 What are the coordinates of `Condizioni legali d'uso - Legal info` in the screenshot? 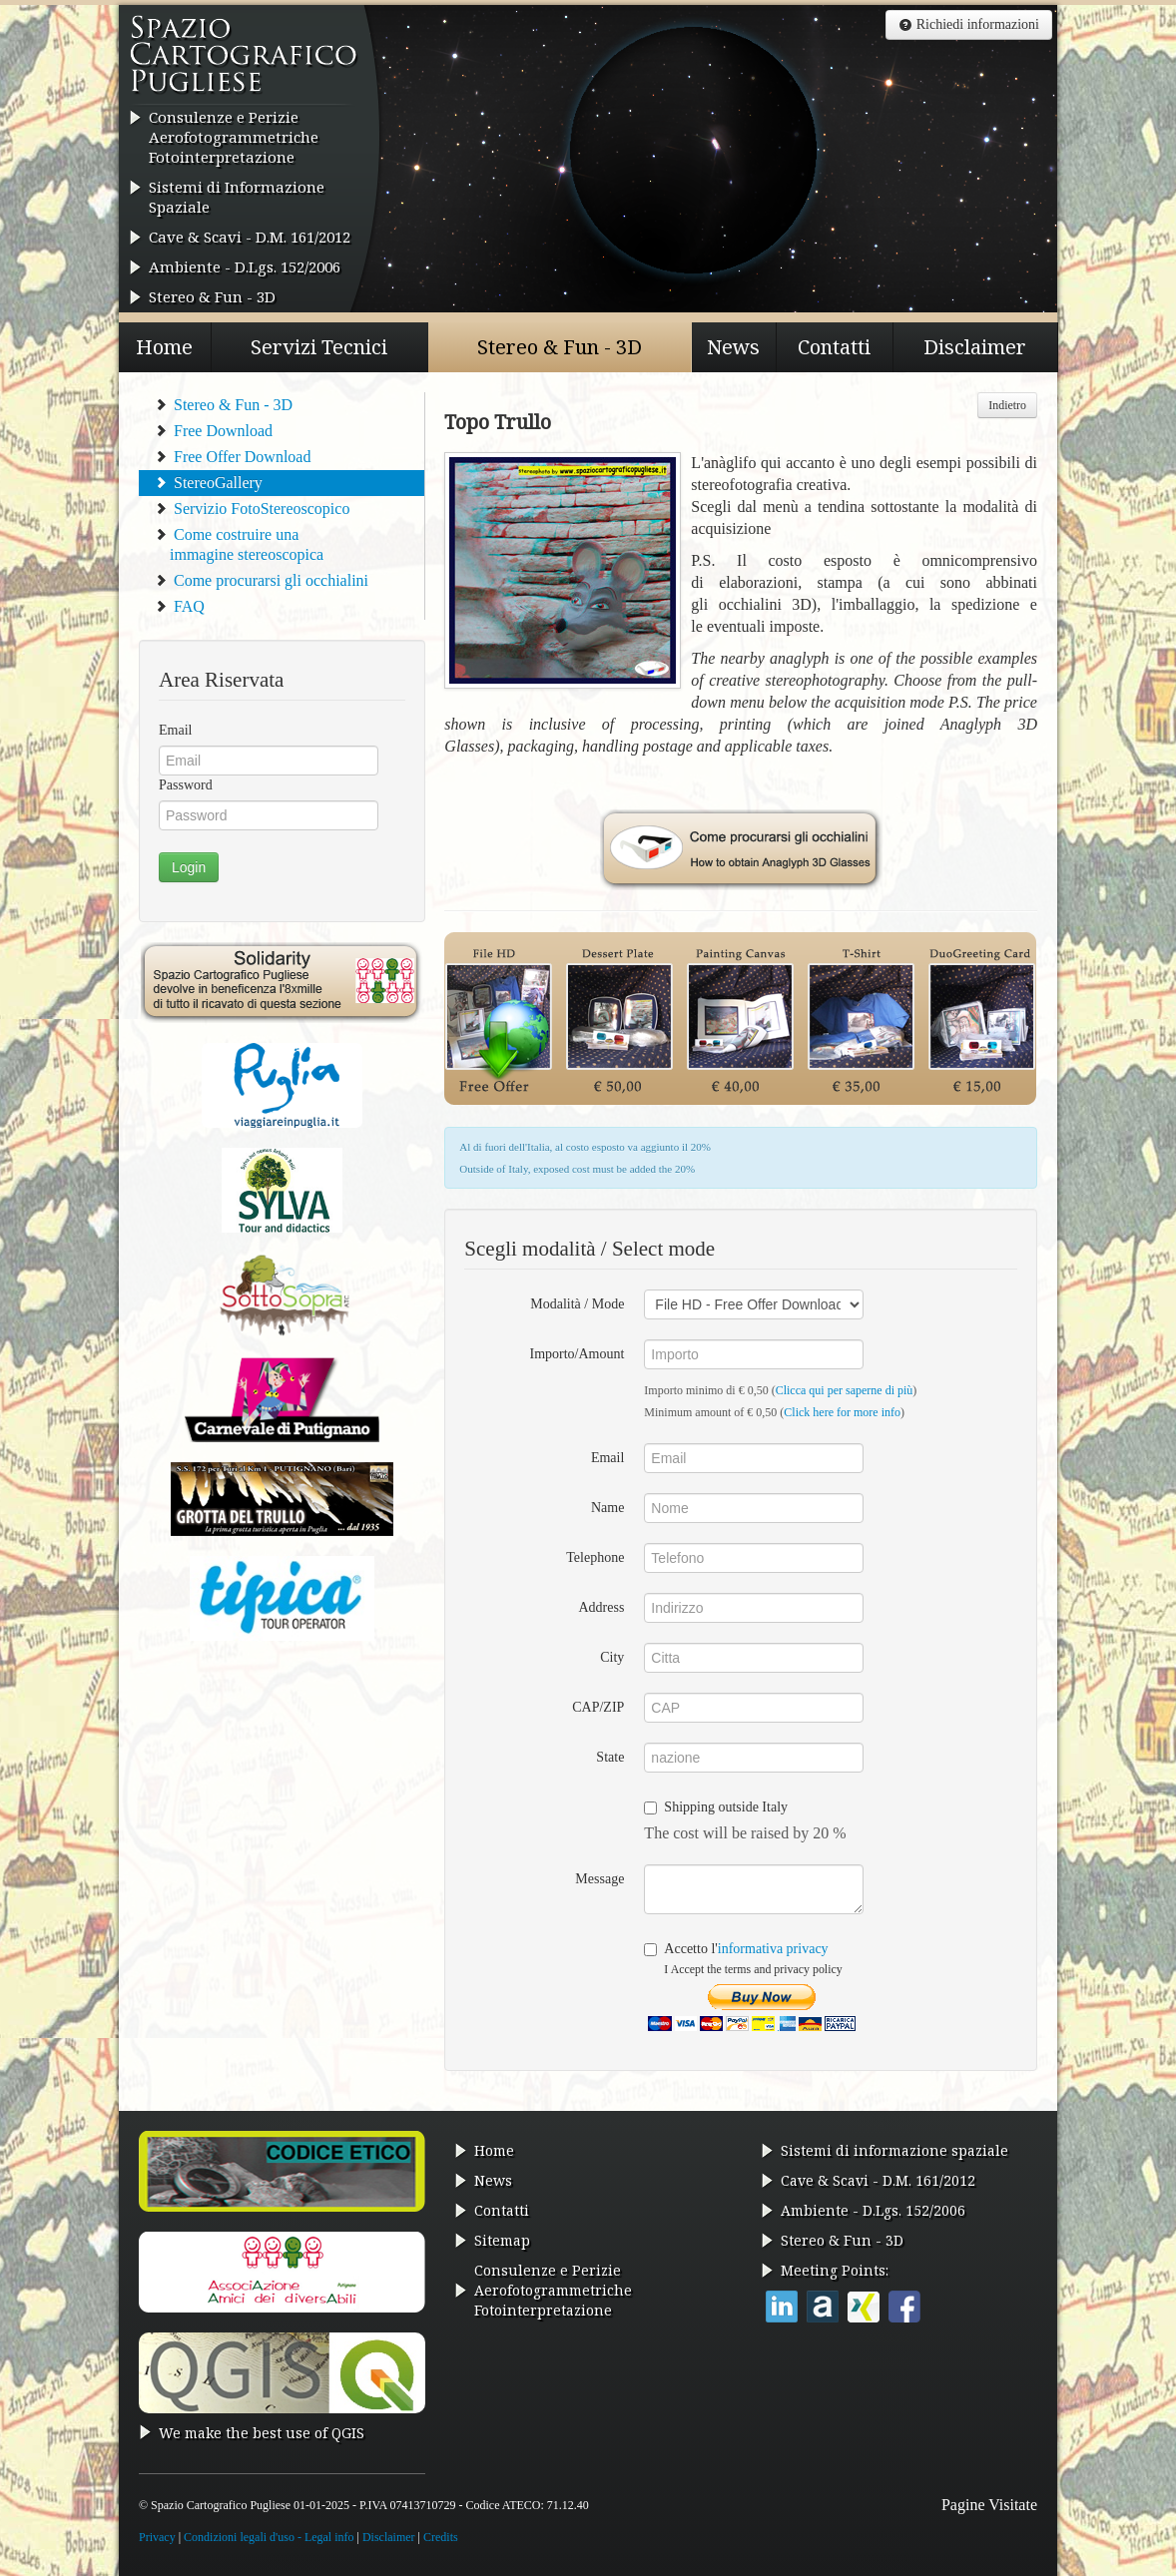 It's located at (268, 2537).